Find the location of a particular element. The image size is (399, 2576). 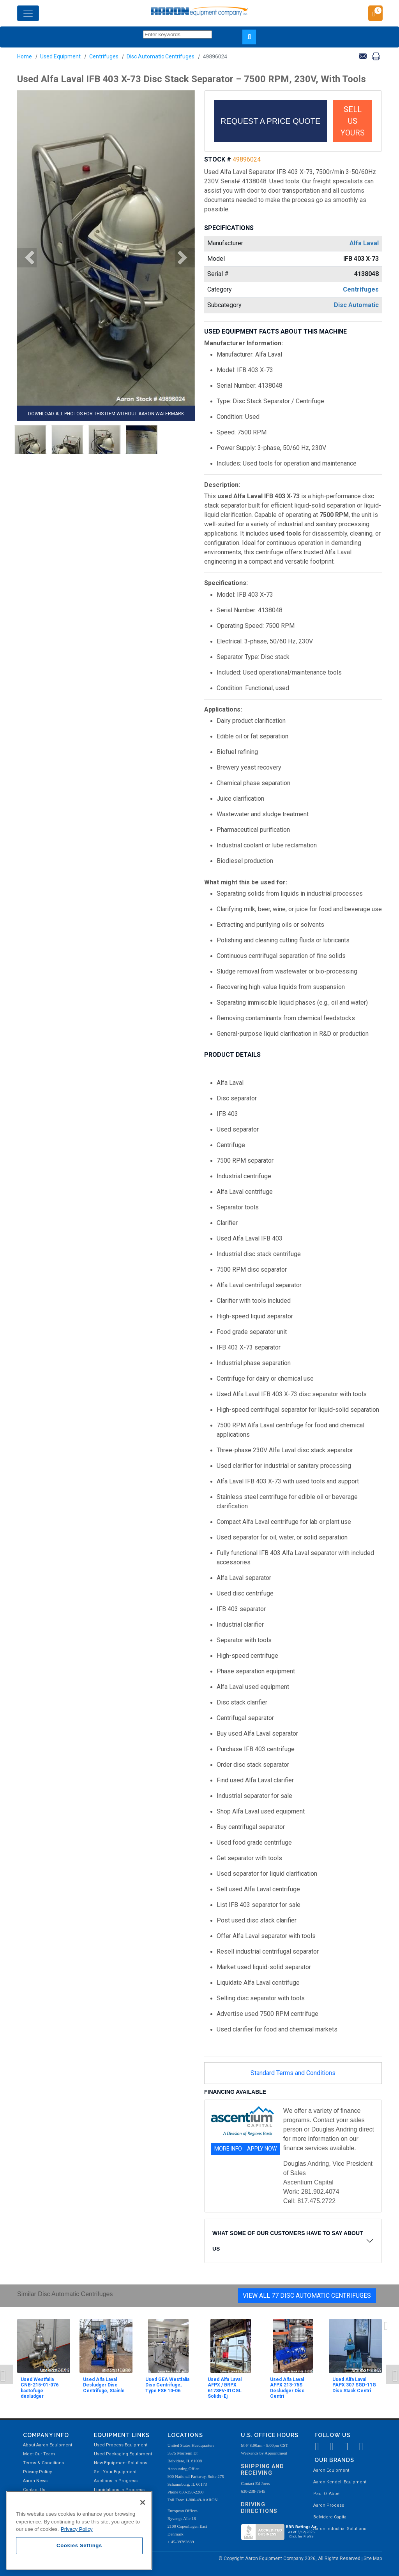

[Close] is located at coordinates (142, 2502).